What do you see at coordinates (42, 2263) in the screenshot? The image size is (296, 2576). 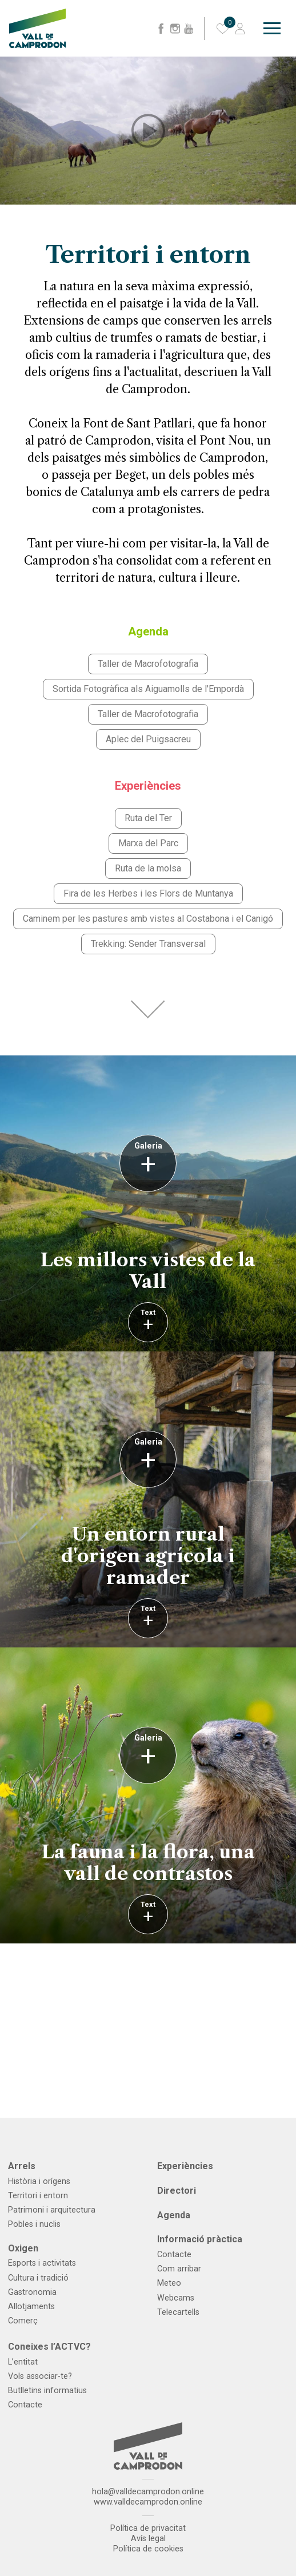 I see `Esports i activitats` at bounding box center [42, 2263].